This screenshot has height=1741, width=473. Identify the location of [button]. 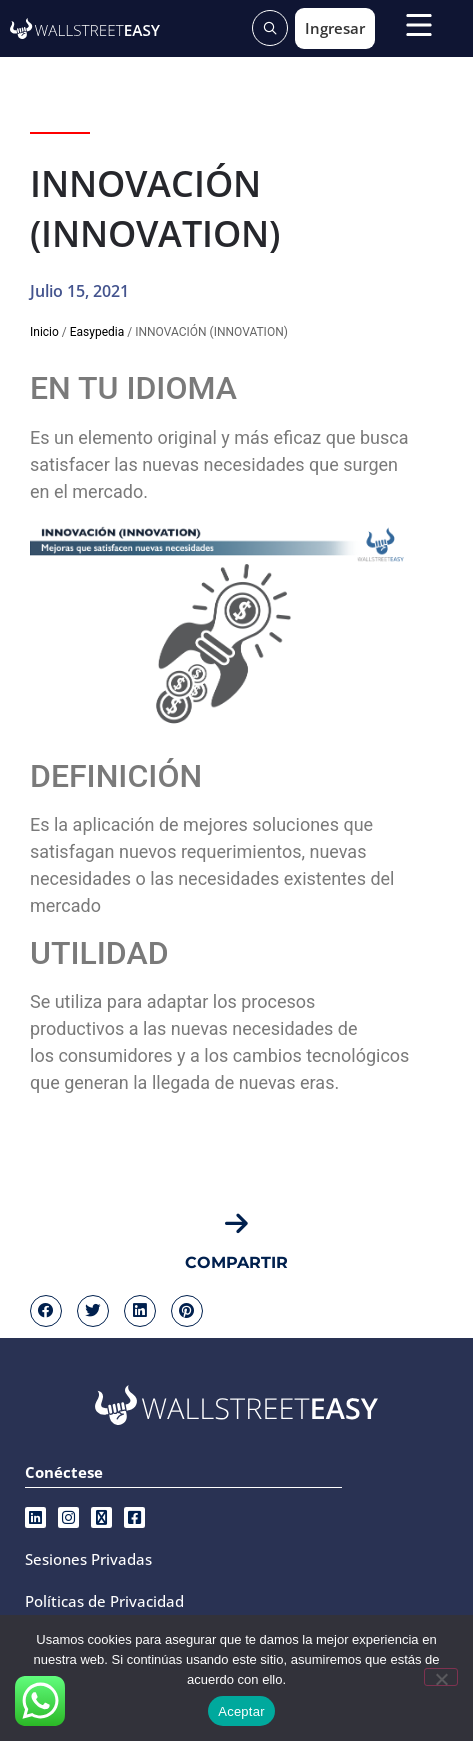
(46, 1311).